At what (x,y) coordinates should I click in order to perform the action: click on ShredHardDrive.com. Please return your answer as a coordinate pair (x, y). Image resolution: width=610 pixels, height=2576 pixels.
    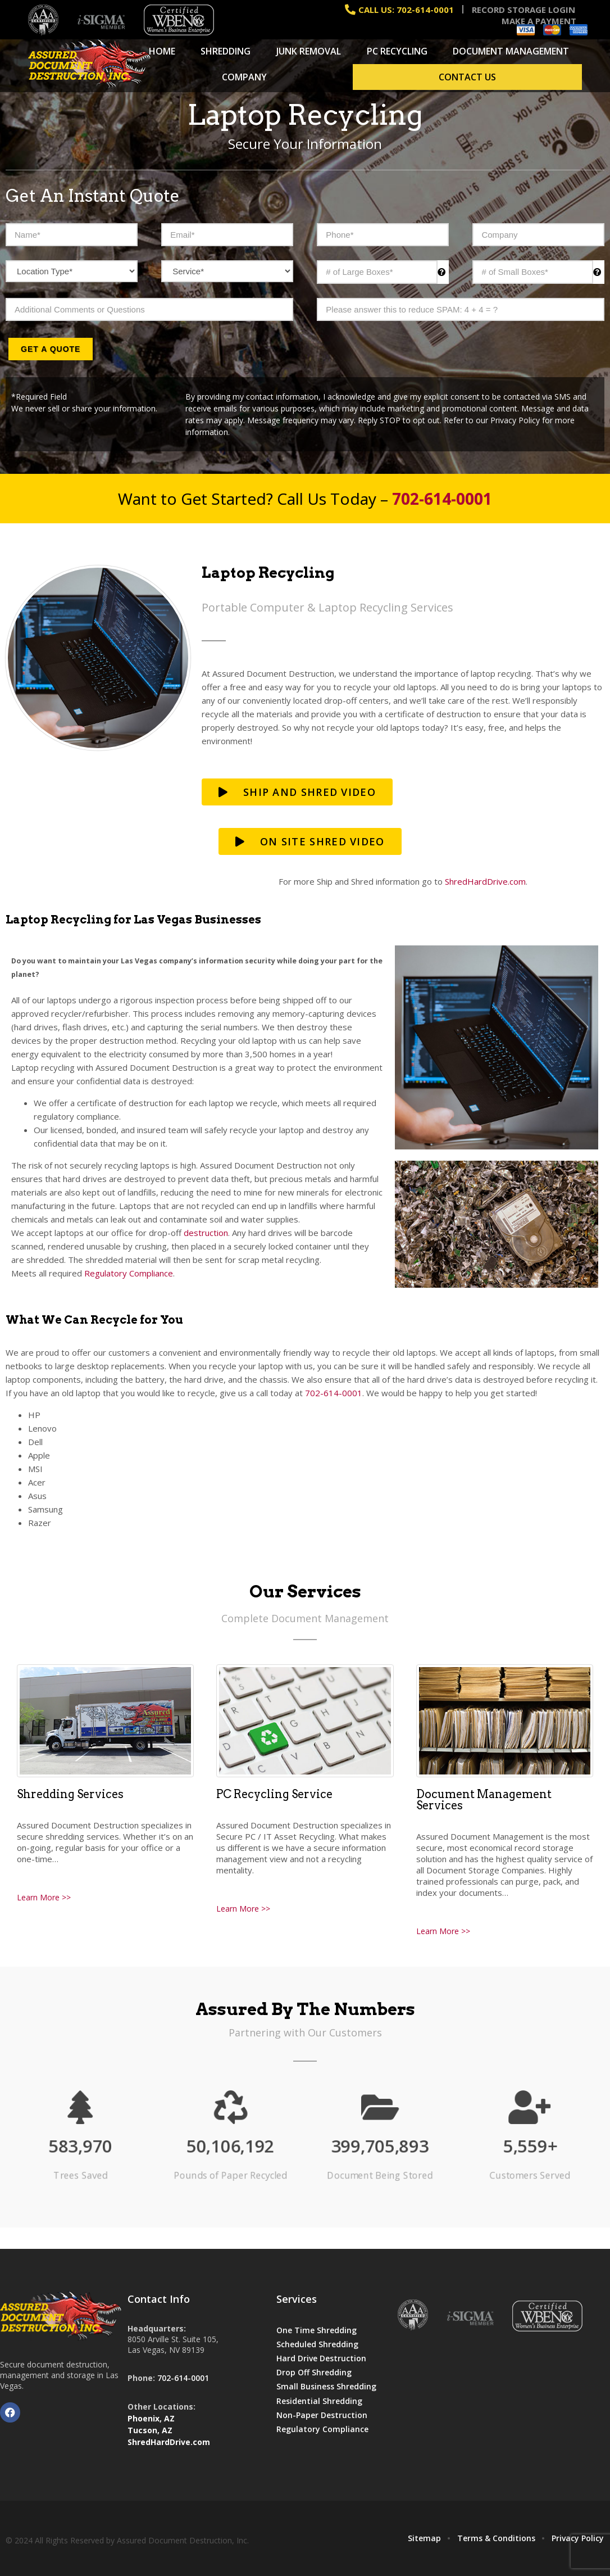
    Looking at the image, I should click on (485, 881).